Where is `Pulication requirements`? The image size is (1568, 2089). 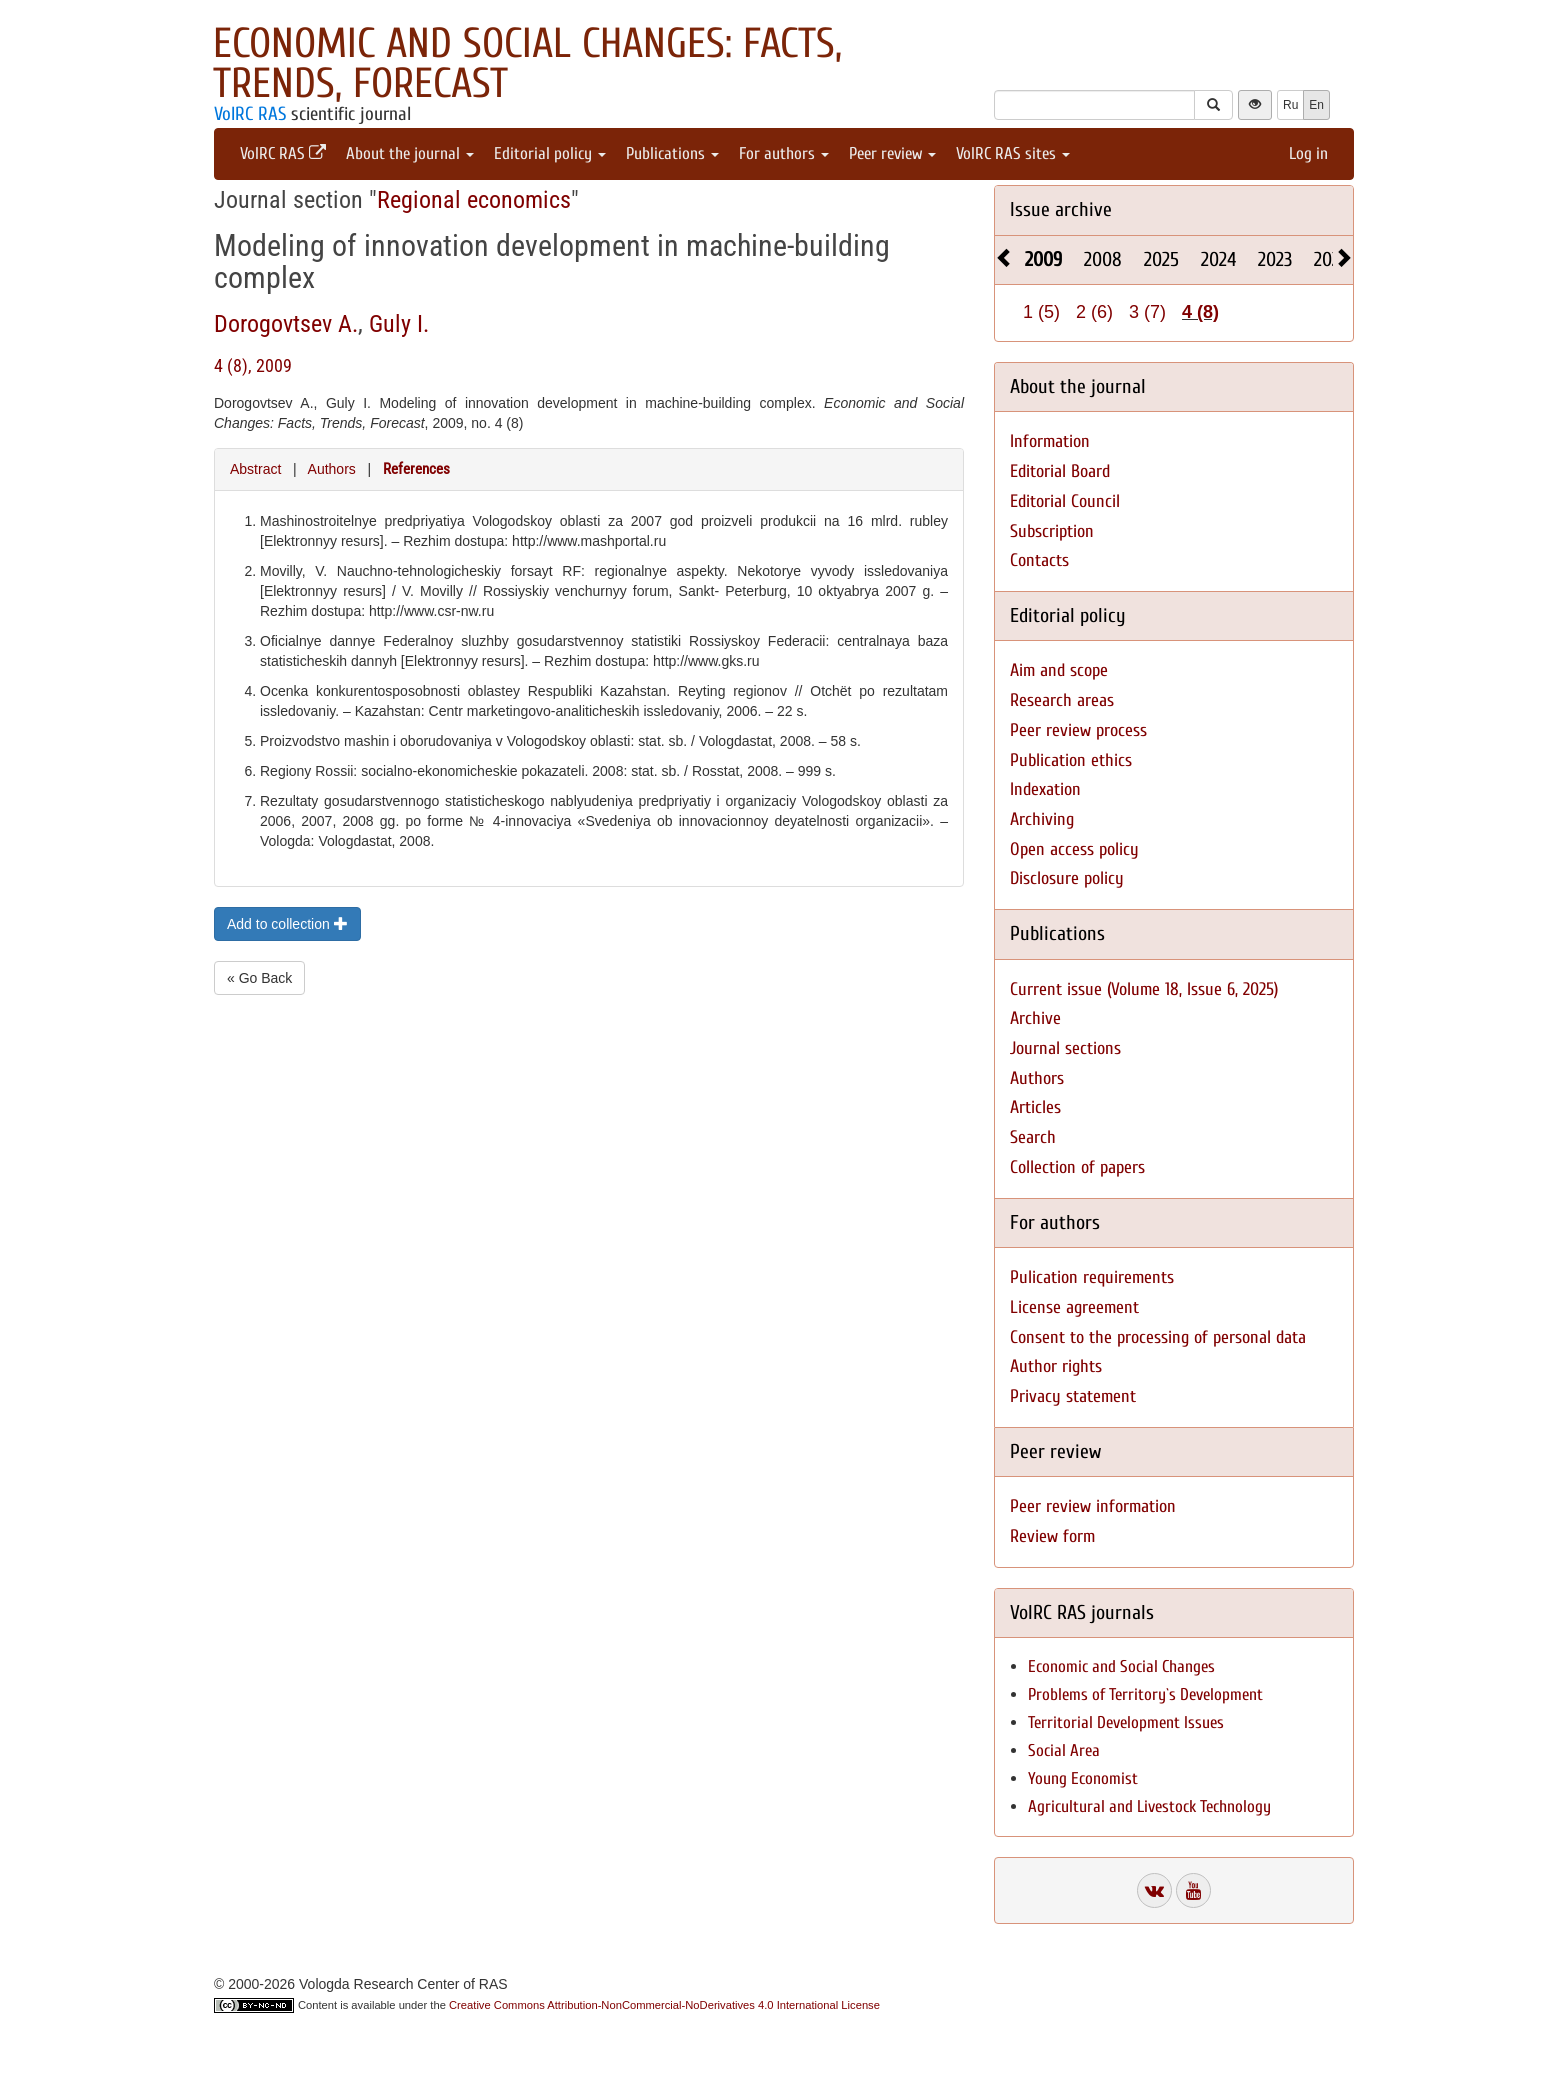 Pulication requirements is located at coordinates (1092, 1277).